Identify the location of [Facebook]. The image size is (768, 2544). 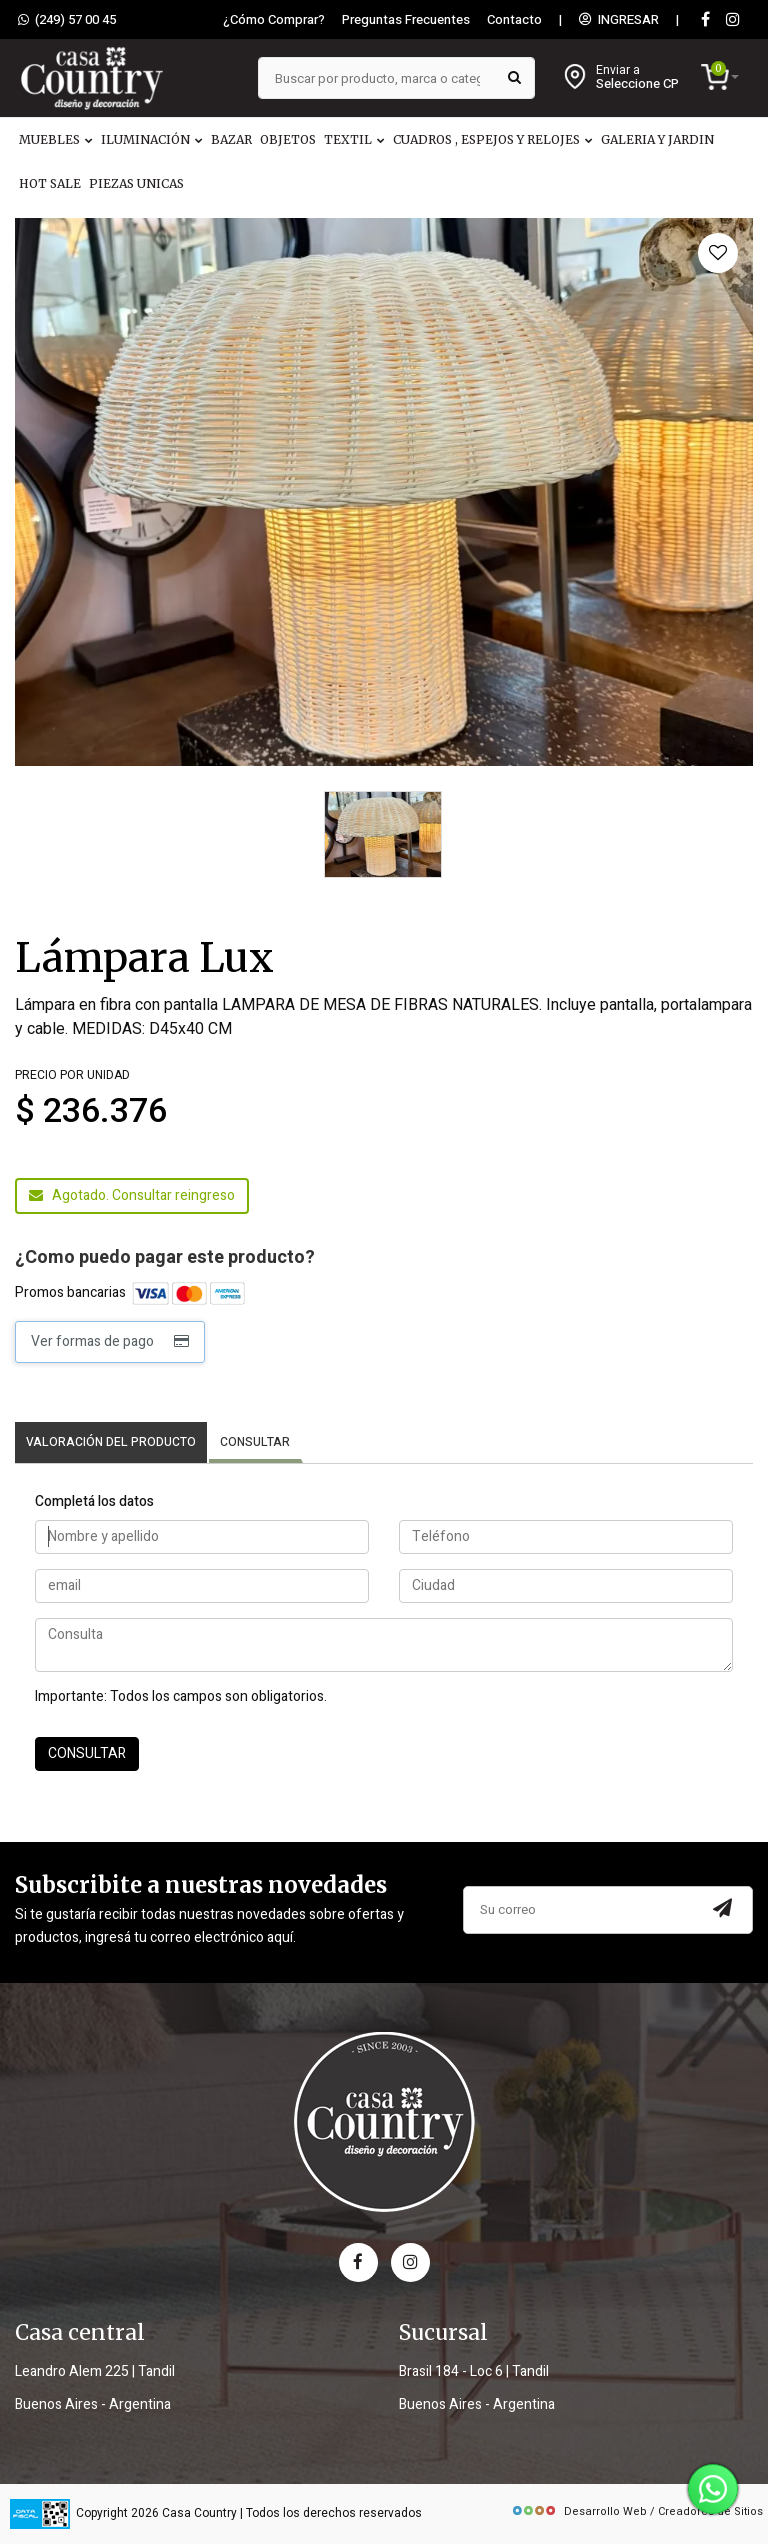
(705, 20).